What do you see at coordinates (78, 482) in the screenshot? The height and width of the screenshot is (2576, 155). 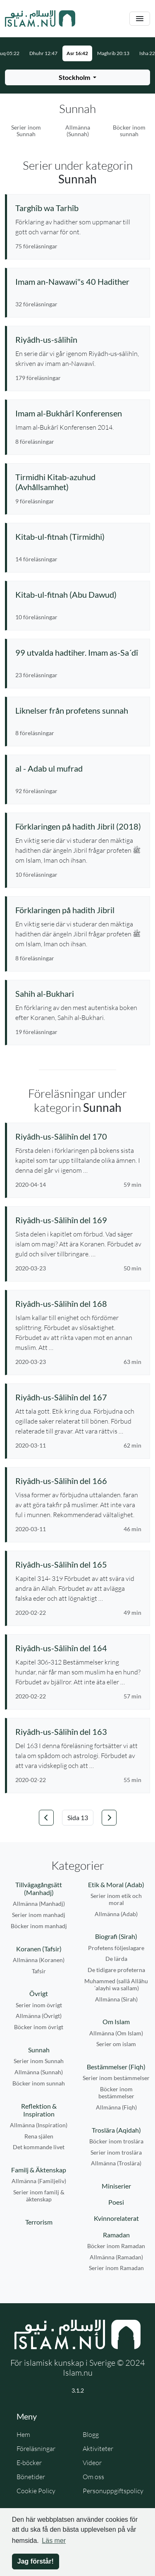 I see `[Se serie: Tirmidhi Kitab-azuhud (Avhållsamhet)]` at bounding box center [78, 482].